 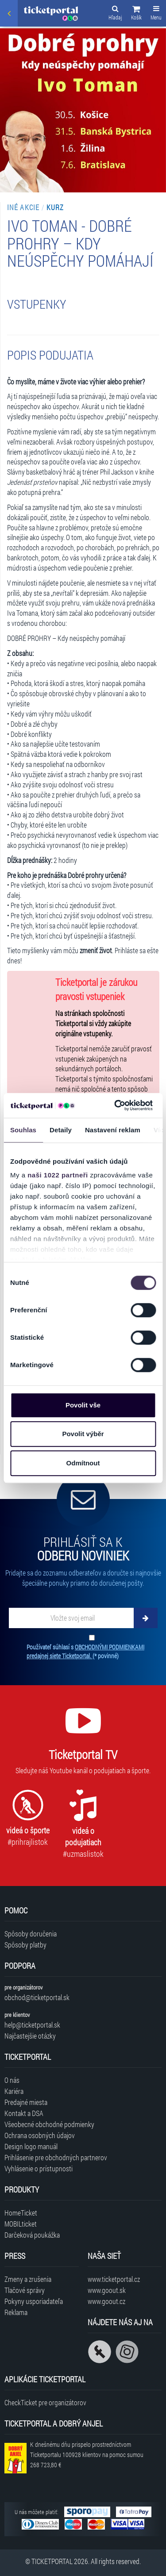 I want to click on OBCHODNÝMI PODMIENKAMI predajnej siete Ticketportal., so click(x=85, y=1651).